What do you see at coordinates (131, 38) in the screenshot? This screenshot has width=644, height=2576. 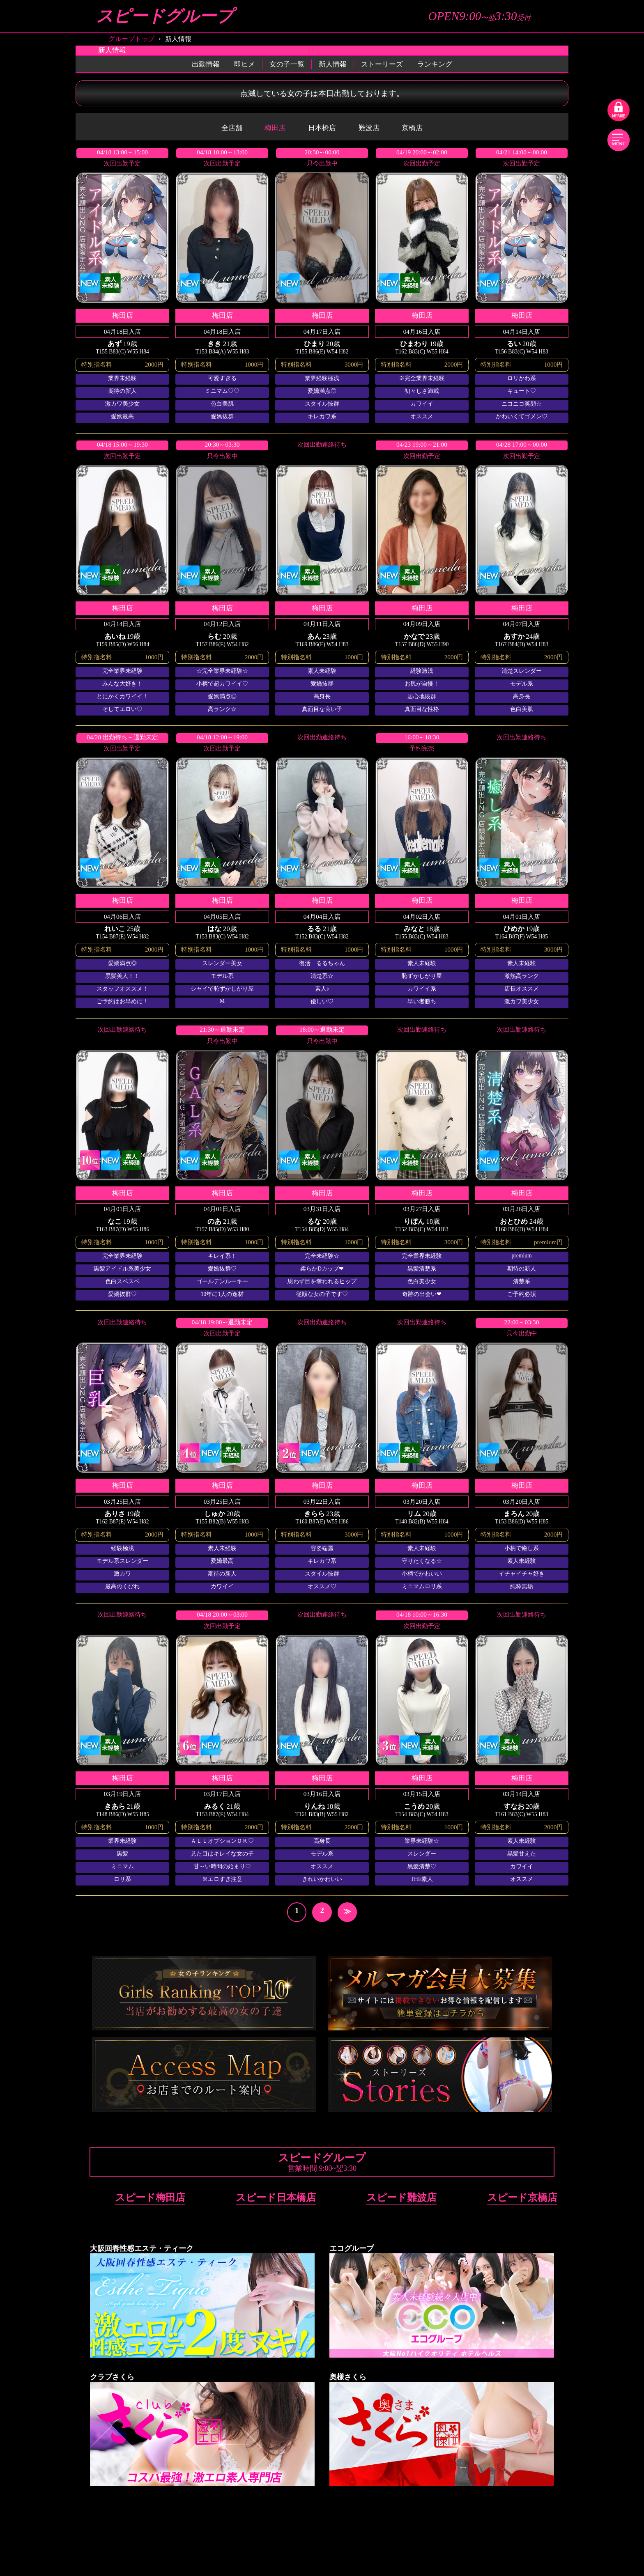 I see `グループトップ` at bounding box center [131, 38].